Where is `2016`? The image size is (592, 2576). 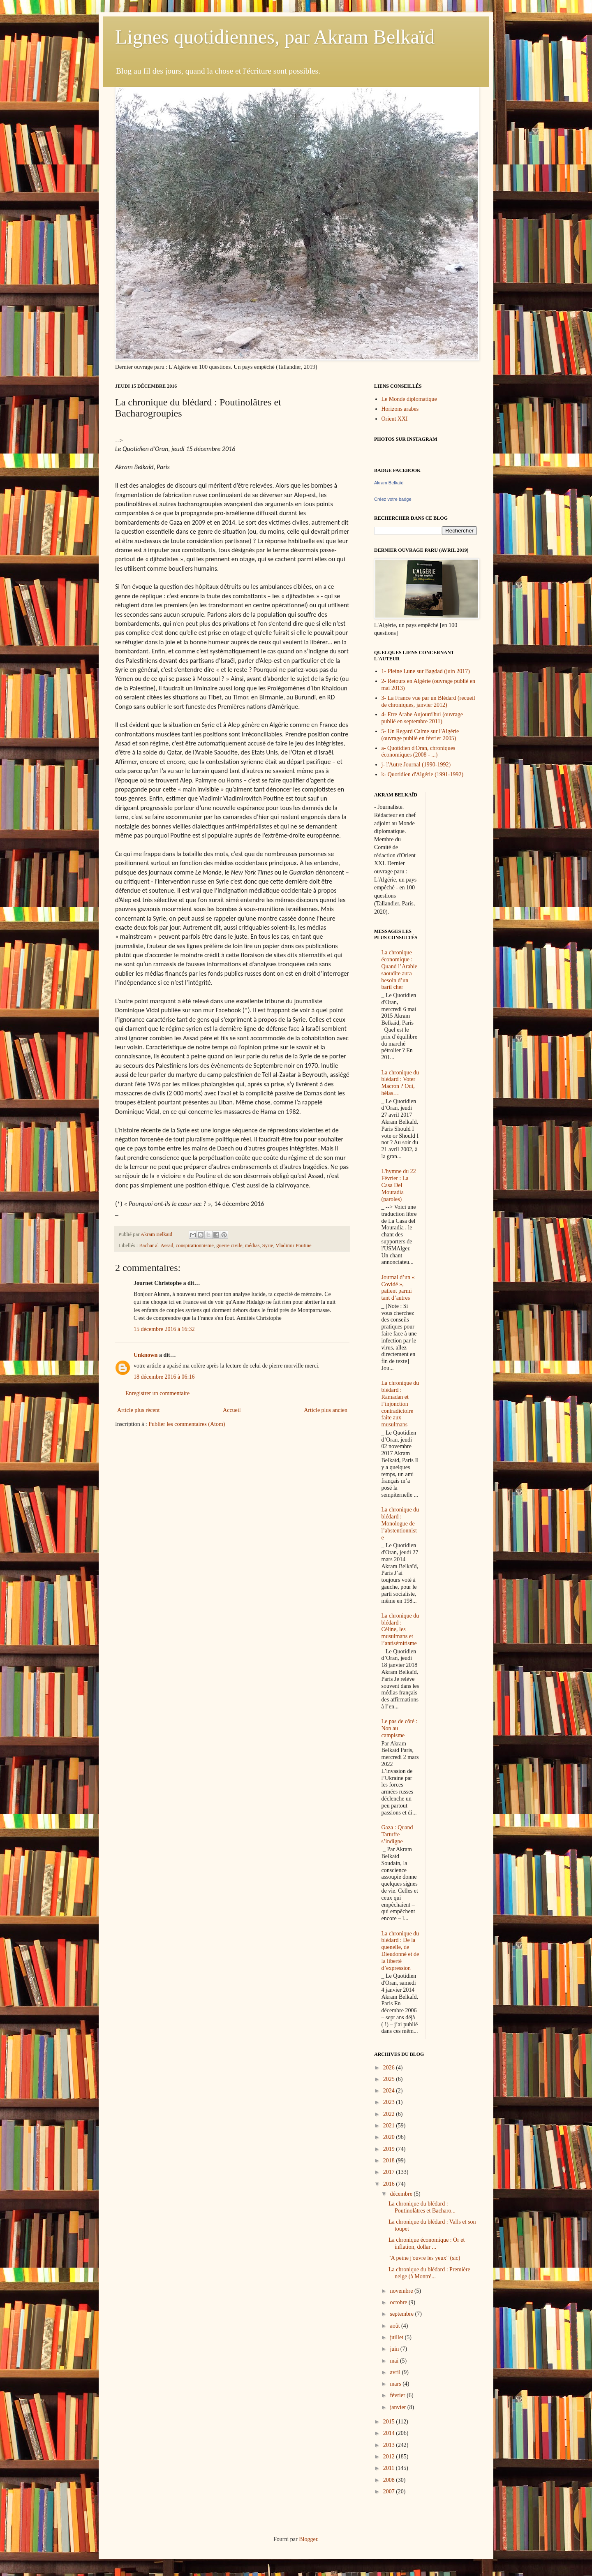 2016 is located at coordinates (389, 2184).